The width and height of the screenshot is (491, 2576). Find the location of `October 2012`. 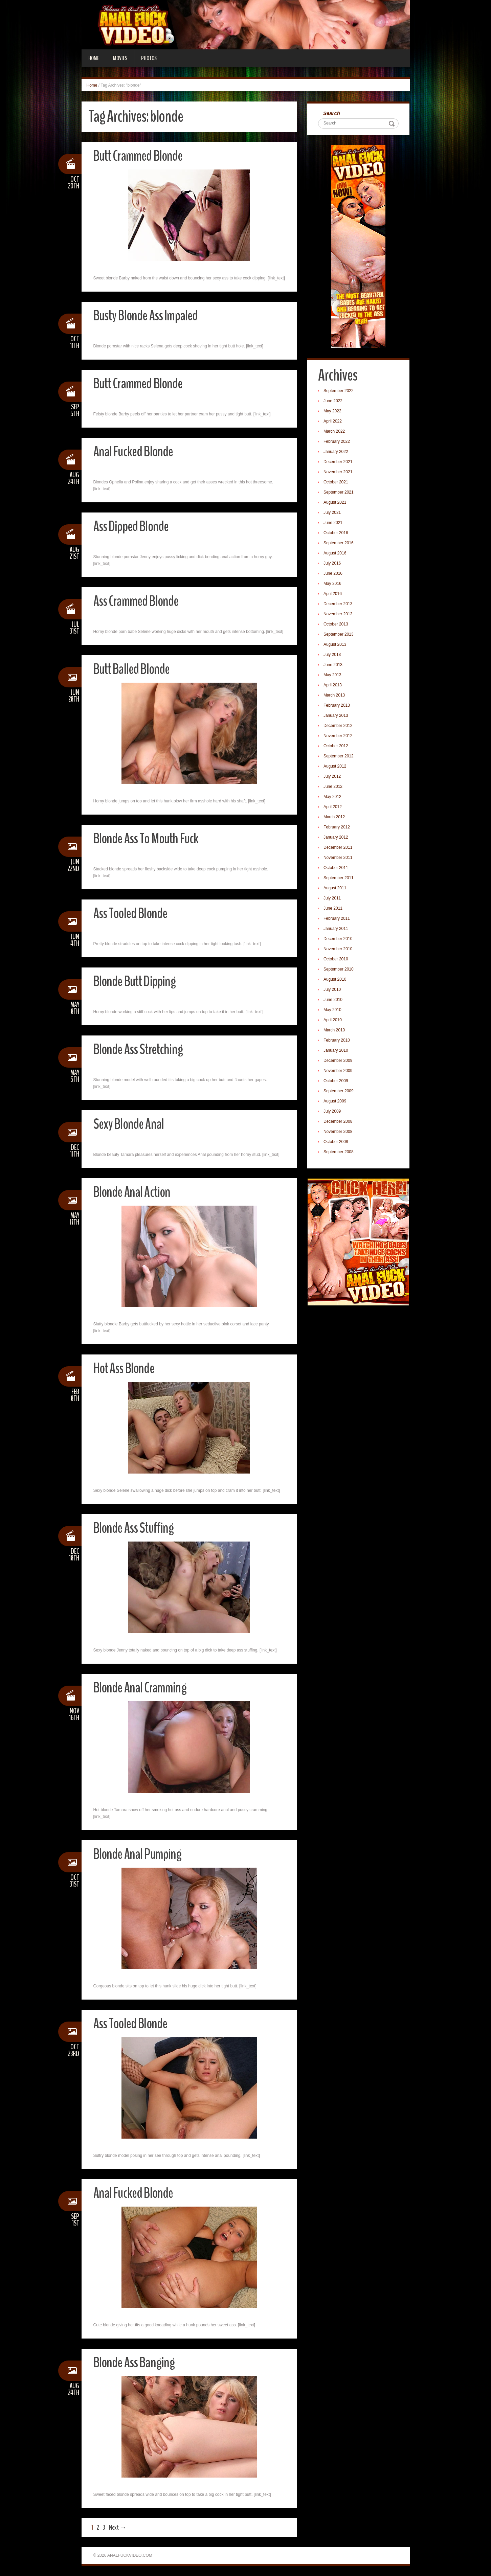

October 2012 is located at coordinates (336, 746).